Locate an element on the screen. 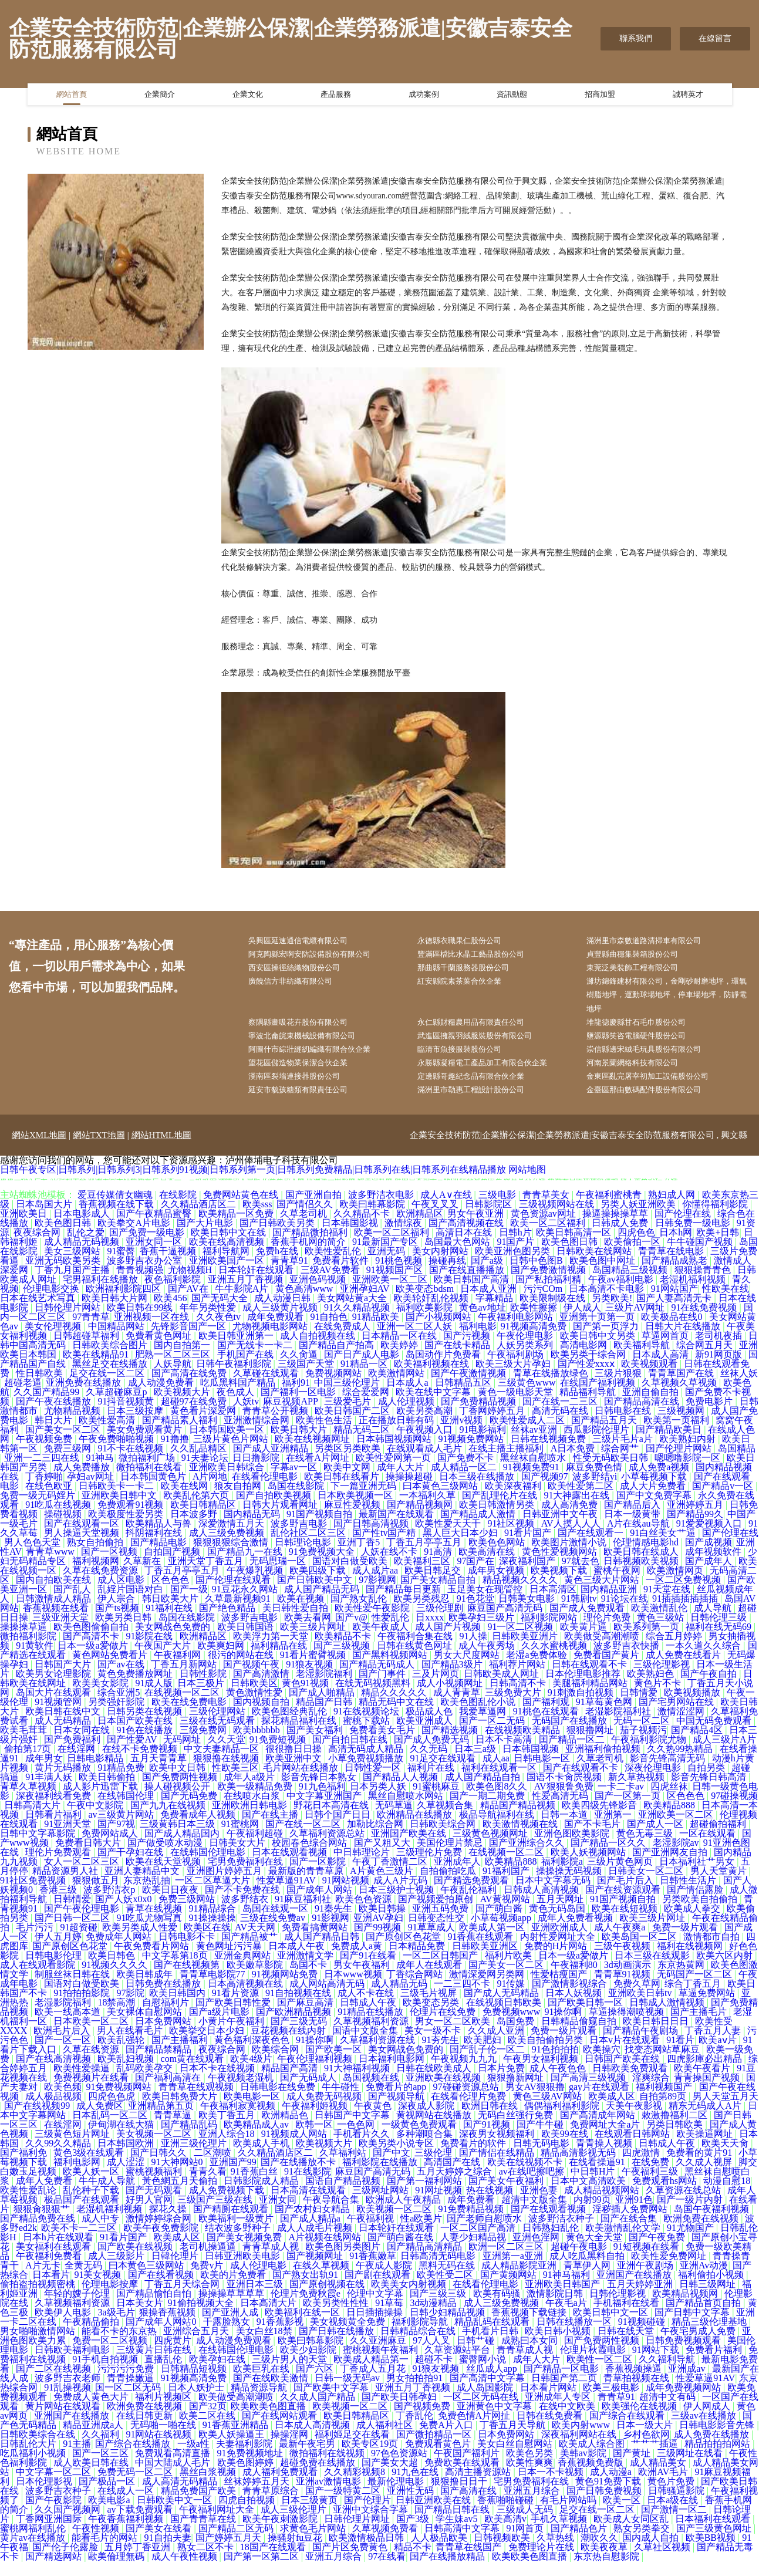 This screenshot has width=759, height=2576. 岛国不卡 is located at coordinates (309, 1979).